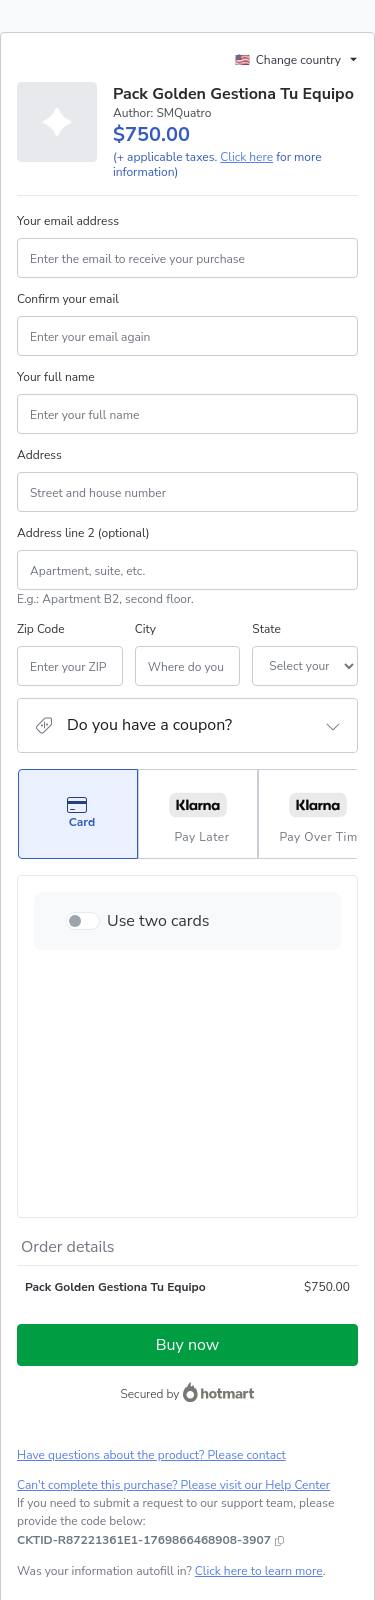 This screenshot has height=1600, width=375. I want to click on here, so click(206, 1518).